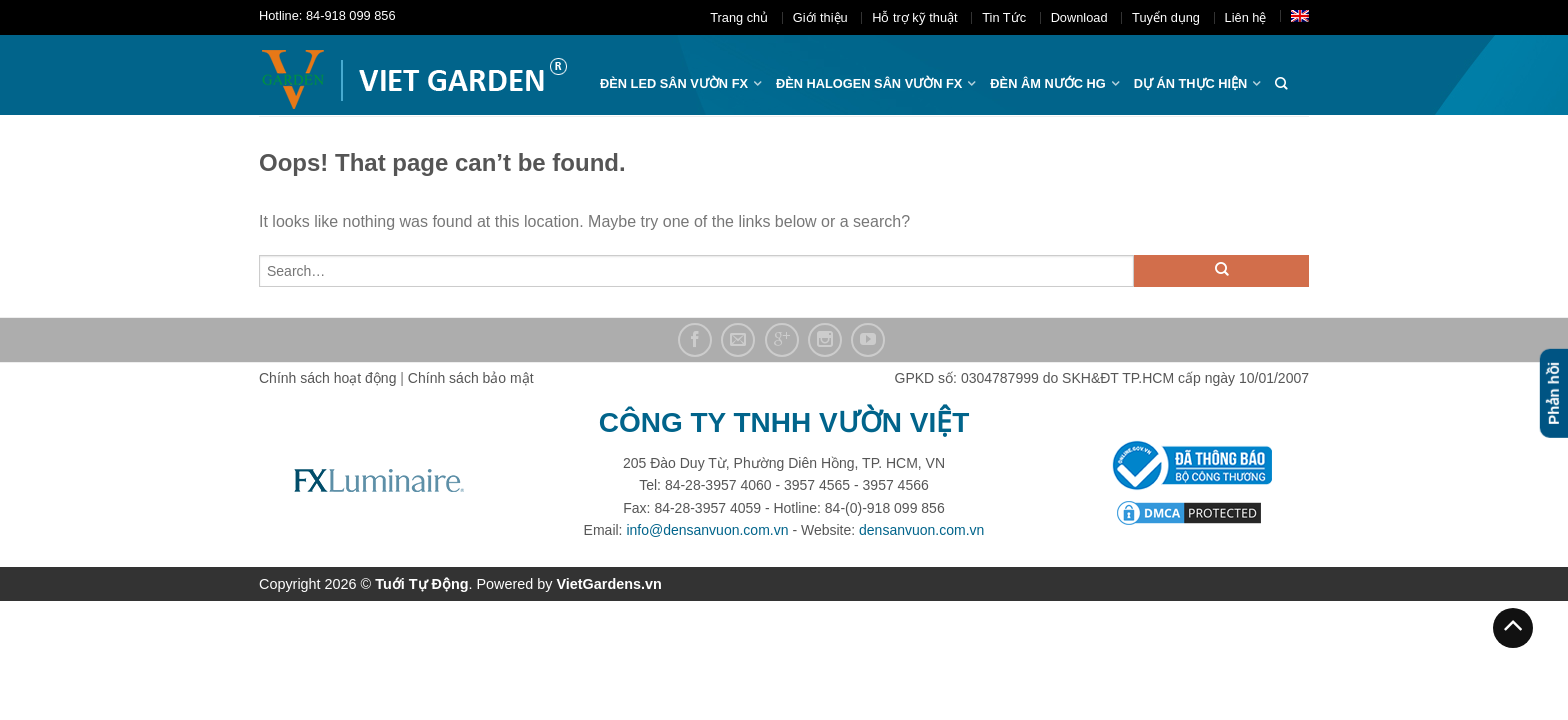 Image resolution: width=1568 pixels, height=720 pixels. Describe the element at coordinates (1079, 17) in the screenshot. I see `Download` at that location.